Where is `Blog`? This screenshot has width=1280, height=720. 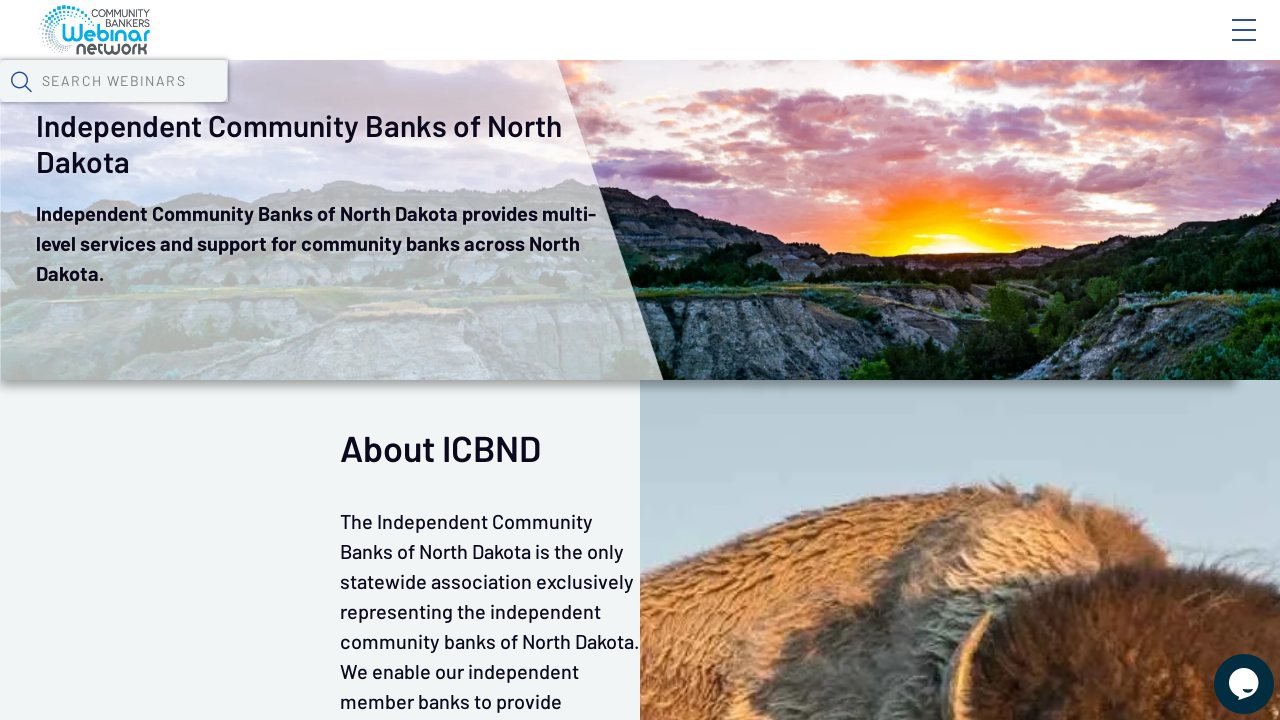
Blog is located at coordinates (959, 47).